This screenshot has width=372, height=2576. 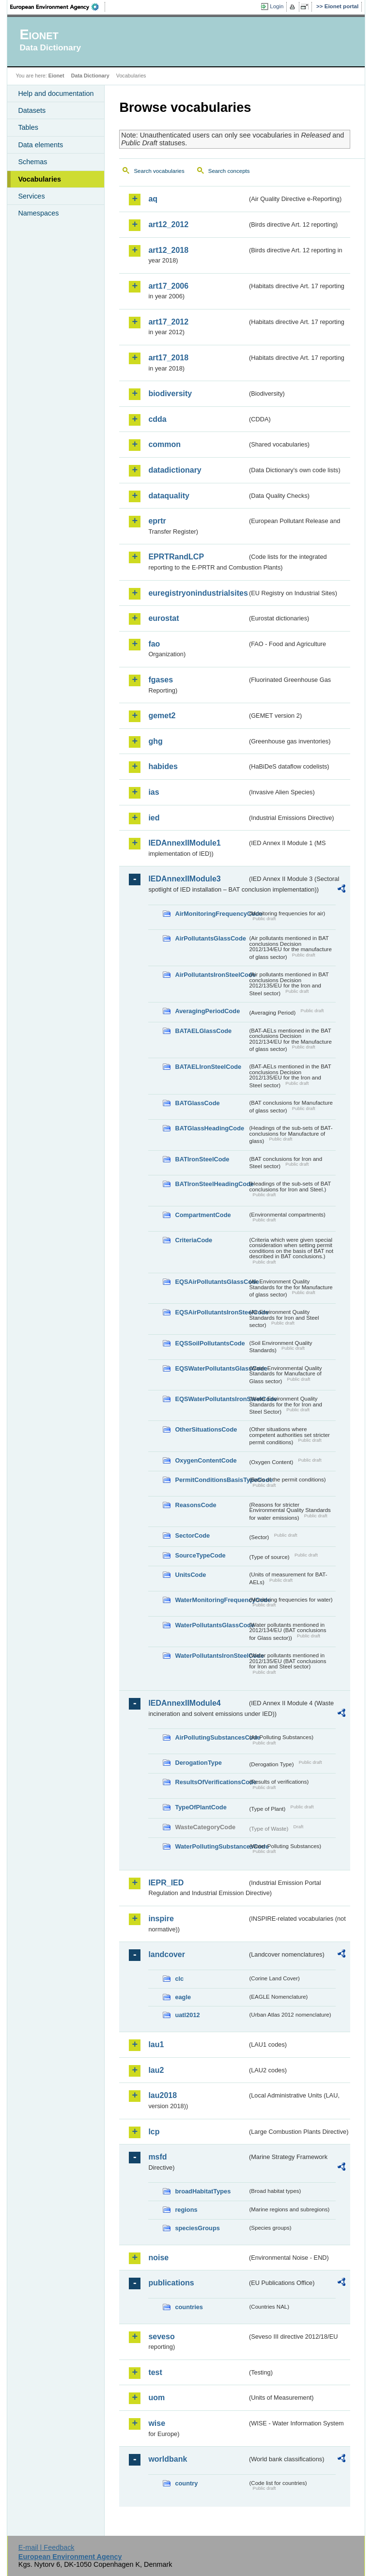 What do you see at coordinates (211, 1846) in the screenshot?
I see `WaterPollutingSubstancesCode` at bounding box center [211, 1846].